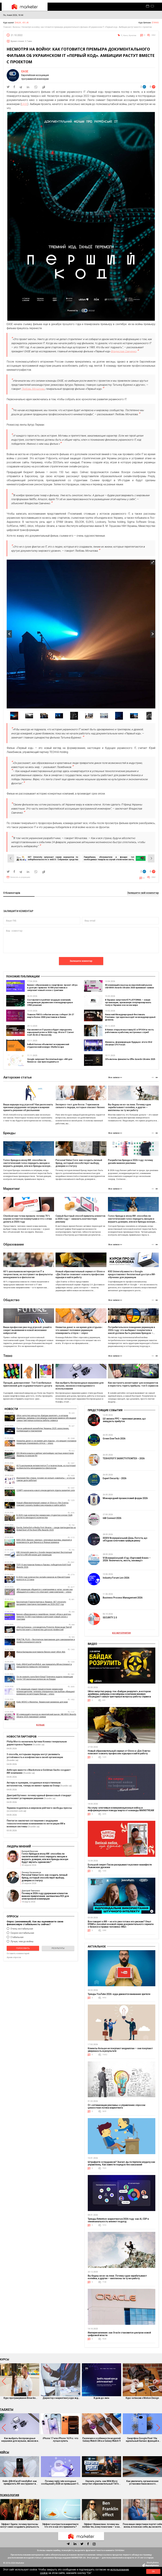  I want to click on На слуху: ключевые коммуникационные кейсы и информационные поводы марта от команды MAINSTREAM, so click(121, 1808).